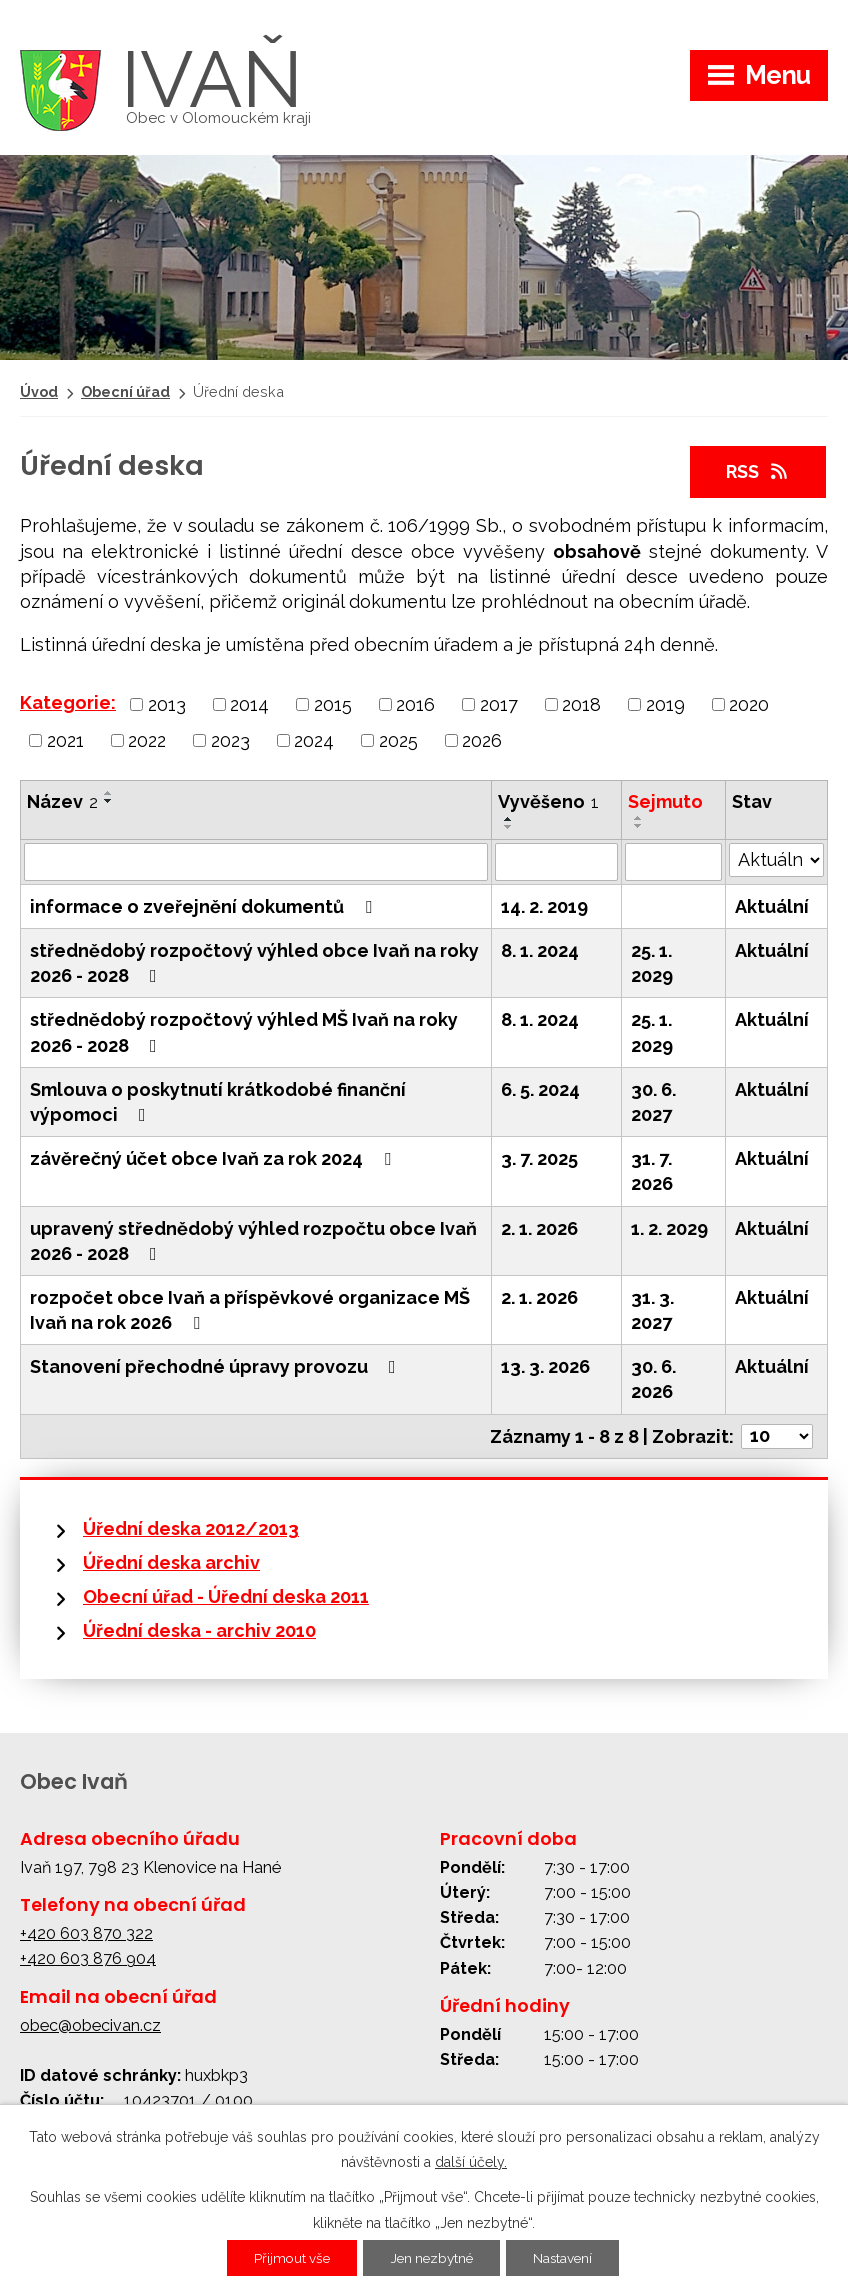  I want to click on +420 603 870 322, so click(86, 1933).